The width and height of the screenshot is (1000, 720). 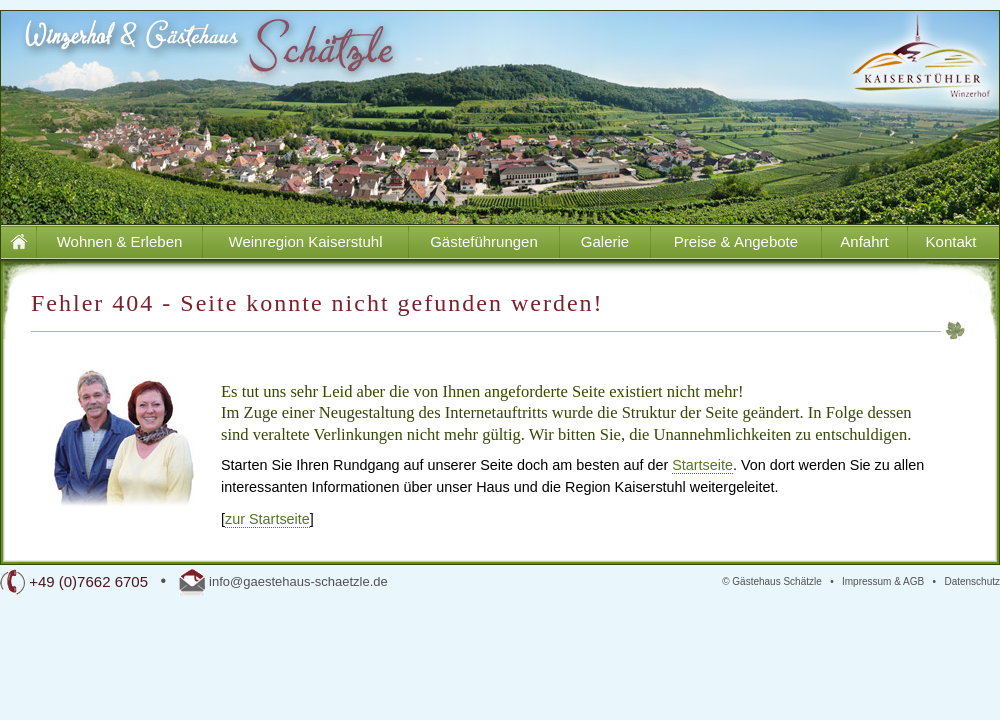 I want to click on Preise & Angebote, so click(x=736, y=241).